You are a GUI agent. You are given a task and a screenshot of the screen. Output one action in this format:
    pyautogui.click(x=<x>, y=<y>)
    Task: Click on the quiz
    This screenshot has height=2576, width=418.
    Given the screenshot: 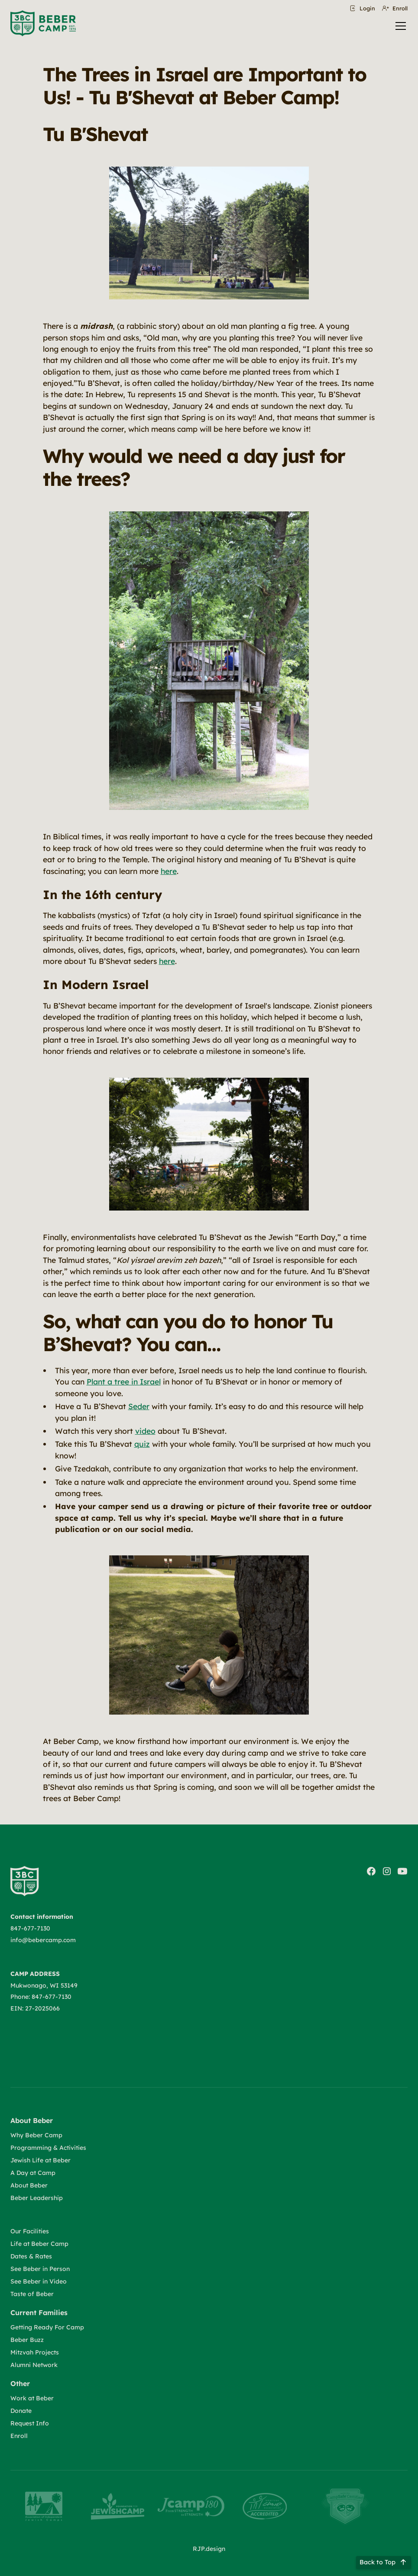 What is the action you would take?
    pyautogui.click(x=142, y=1444)
    